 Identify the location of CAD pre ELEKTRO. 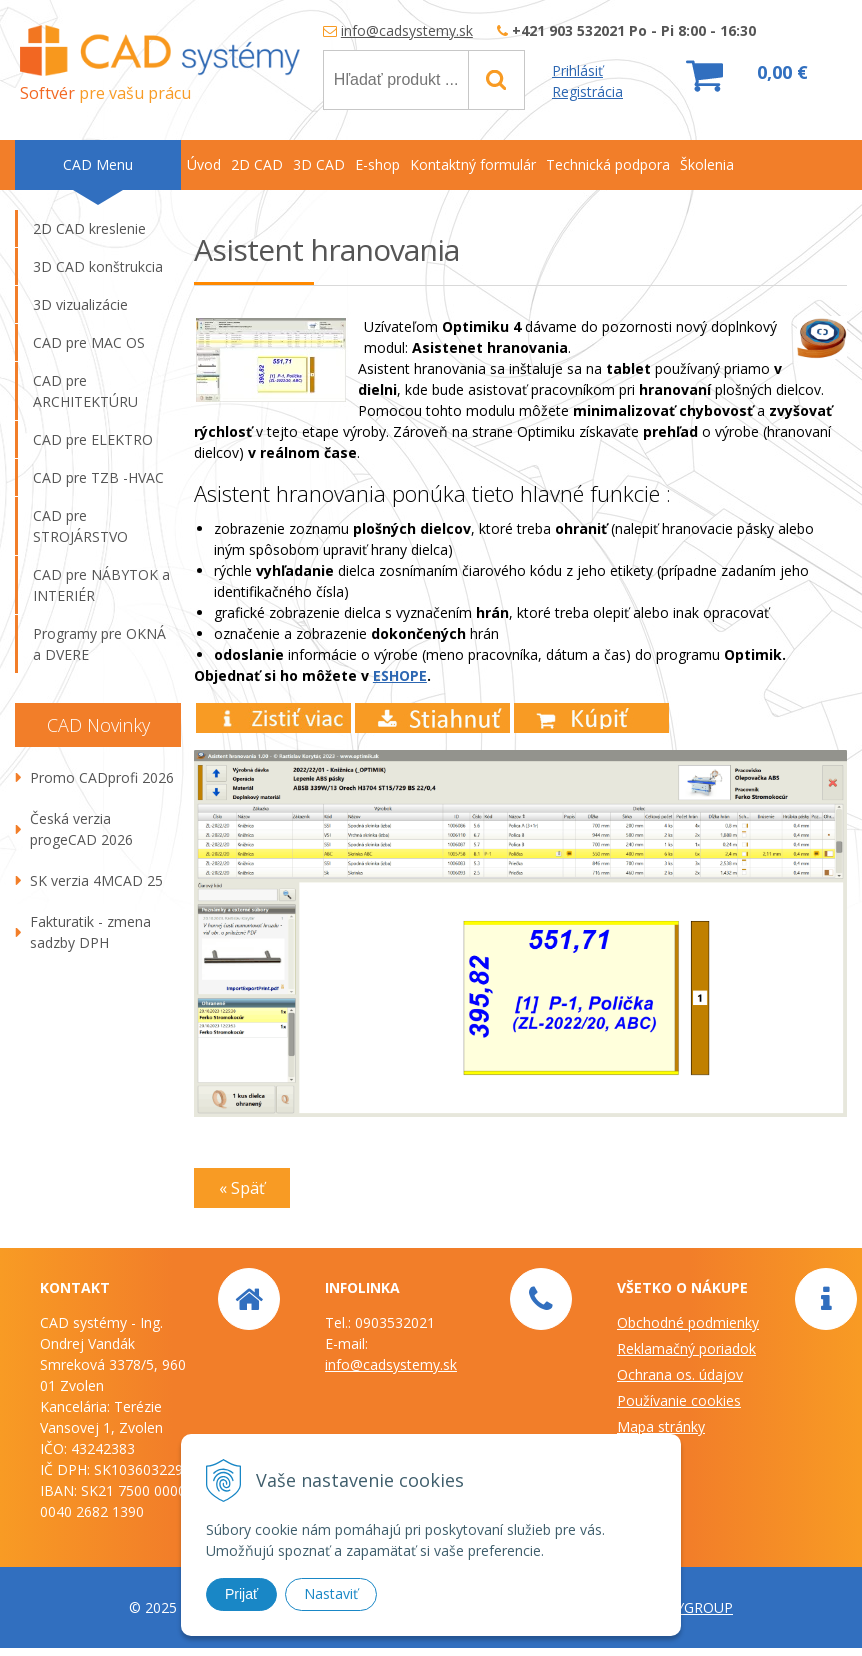
(93, 439).